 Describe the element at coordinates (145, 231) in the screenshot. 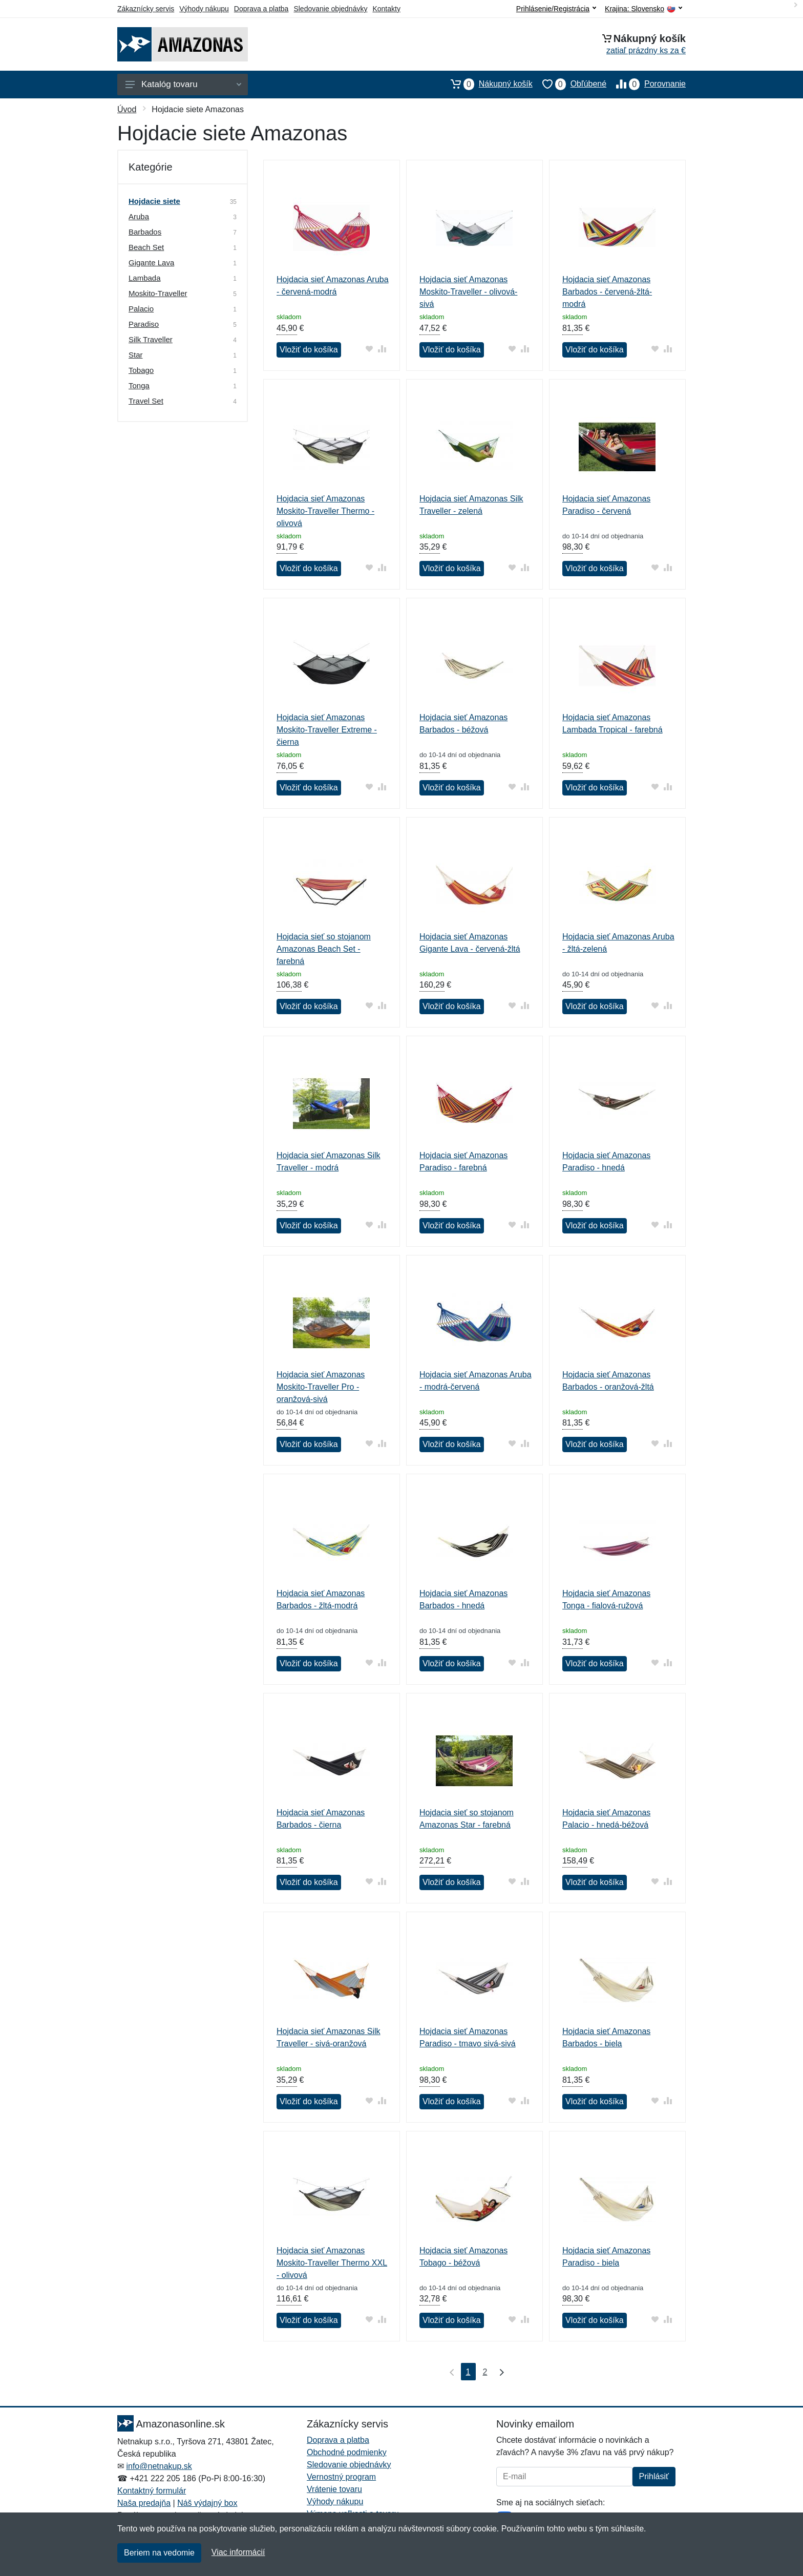

I see `Barbados` at that location.